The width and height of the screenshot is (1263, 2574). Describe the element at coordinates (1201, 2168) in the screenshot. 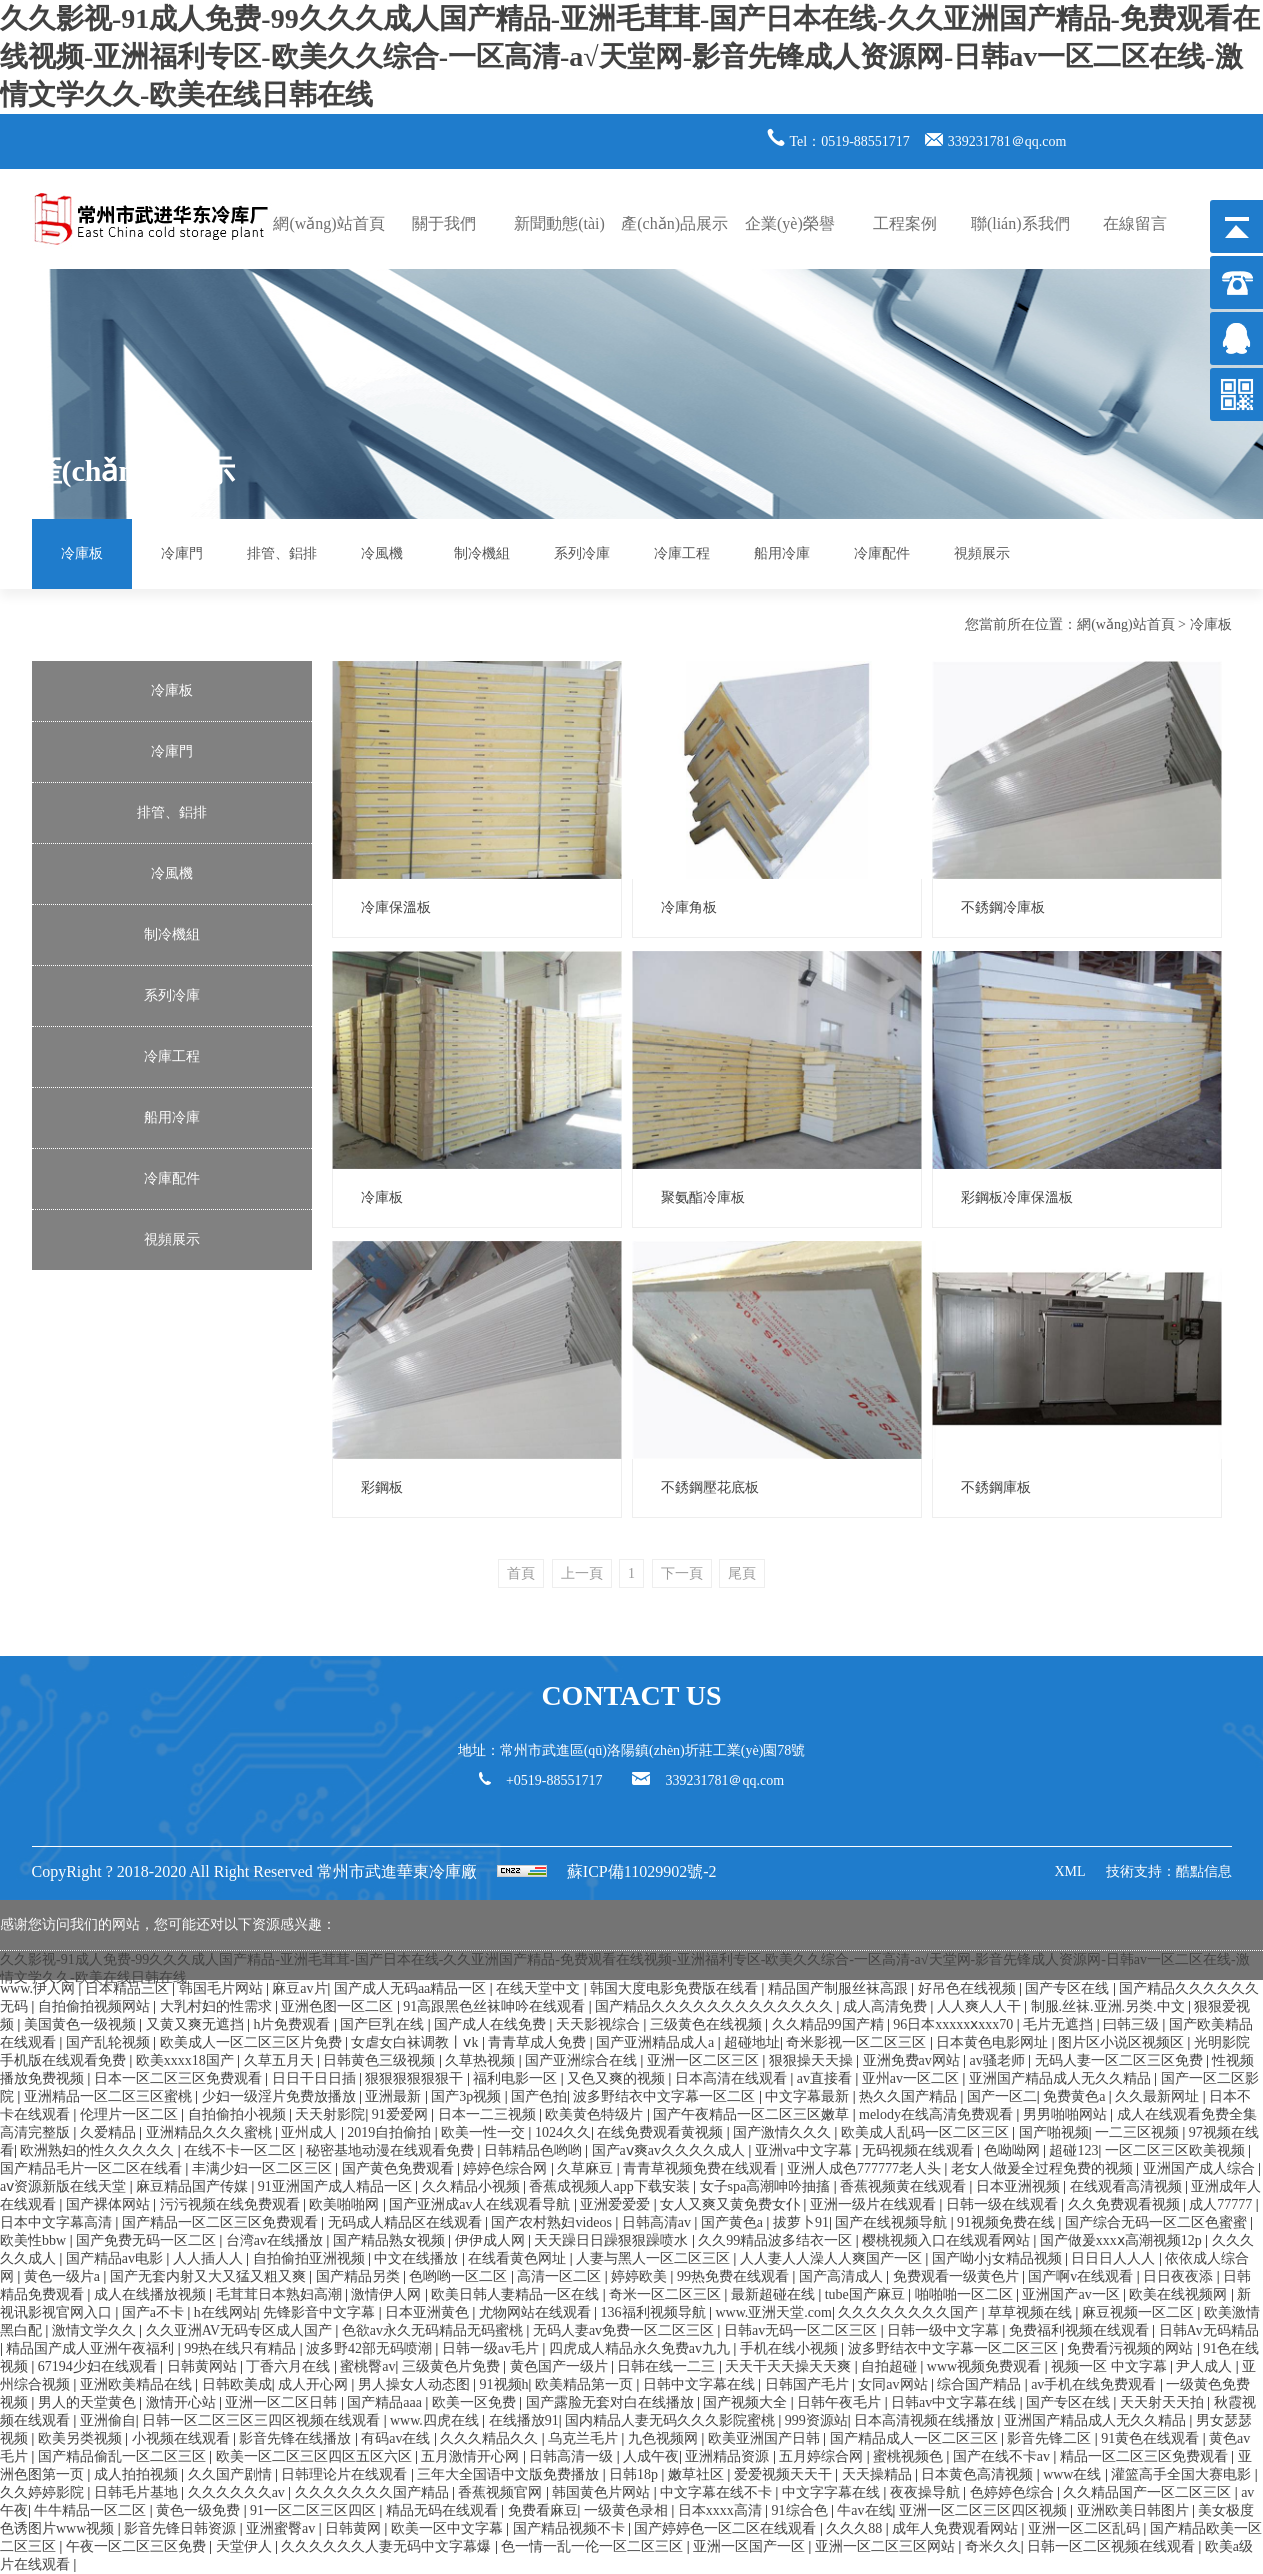

I see `亚洲国产成人综合` at that location.